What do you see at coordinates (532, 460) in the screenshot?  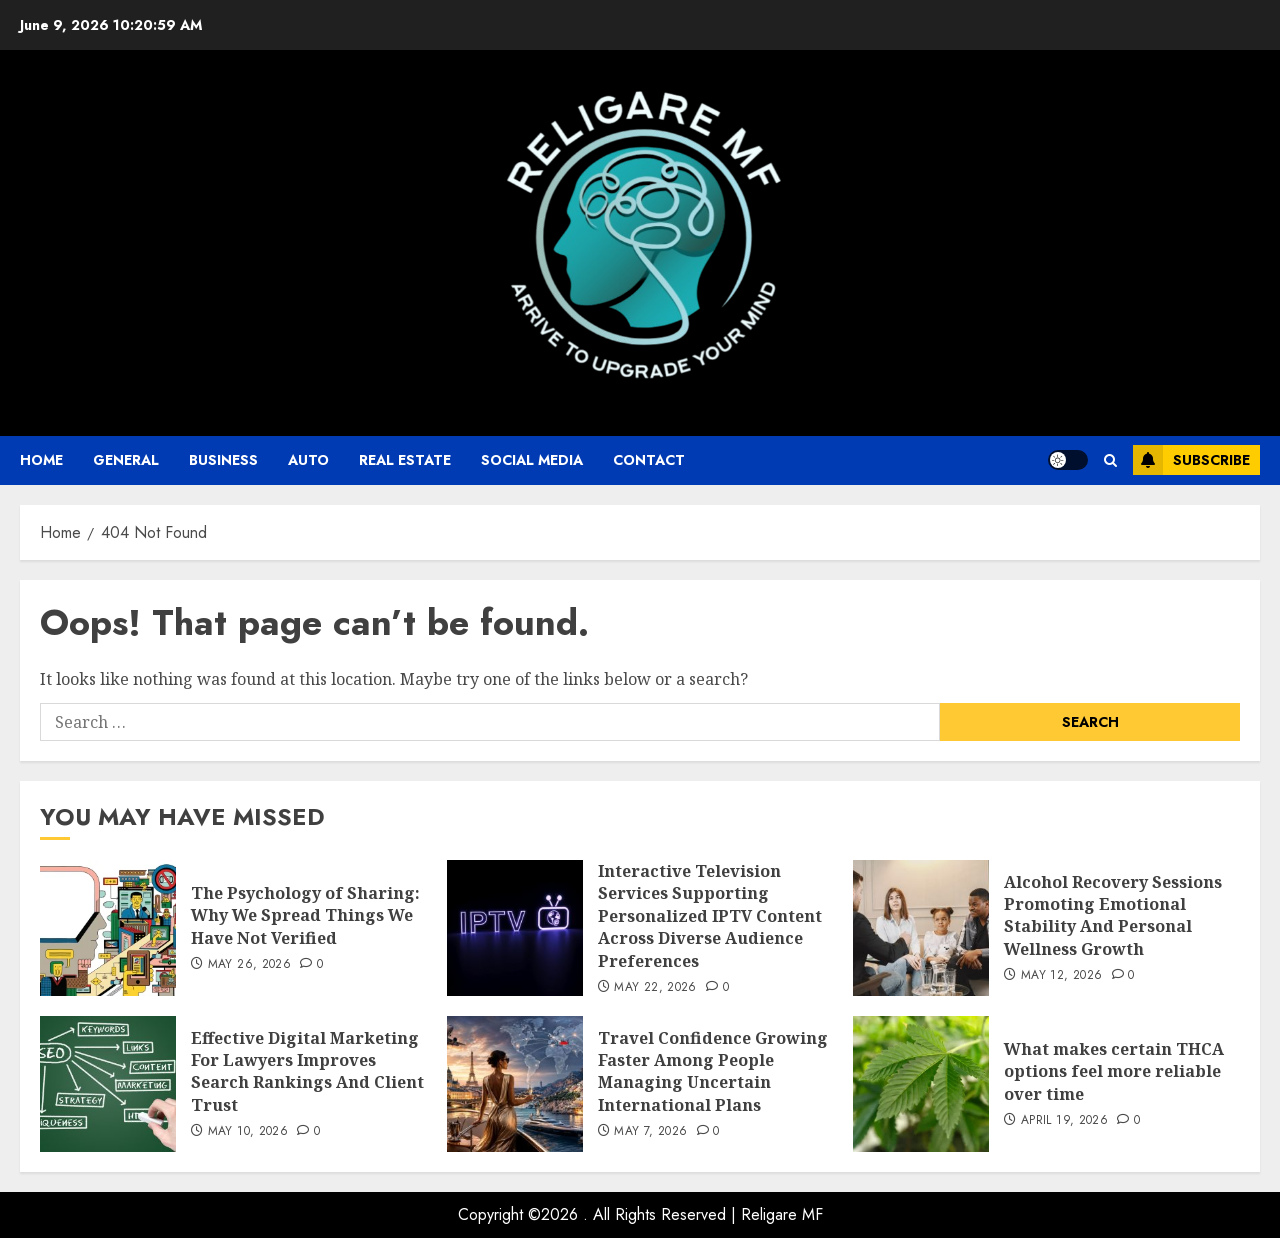 I see `Social Media` at bounding box center [532, 460].